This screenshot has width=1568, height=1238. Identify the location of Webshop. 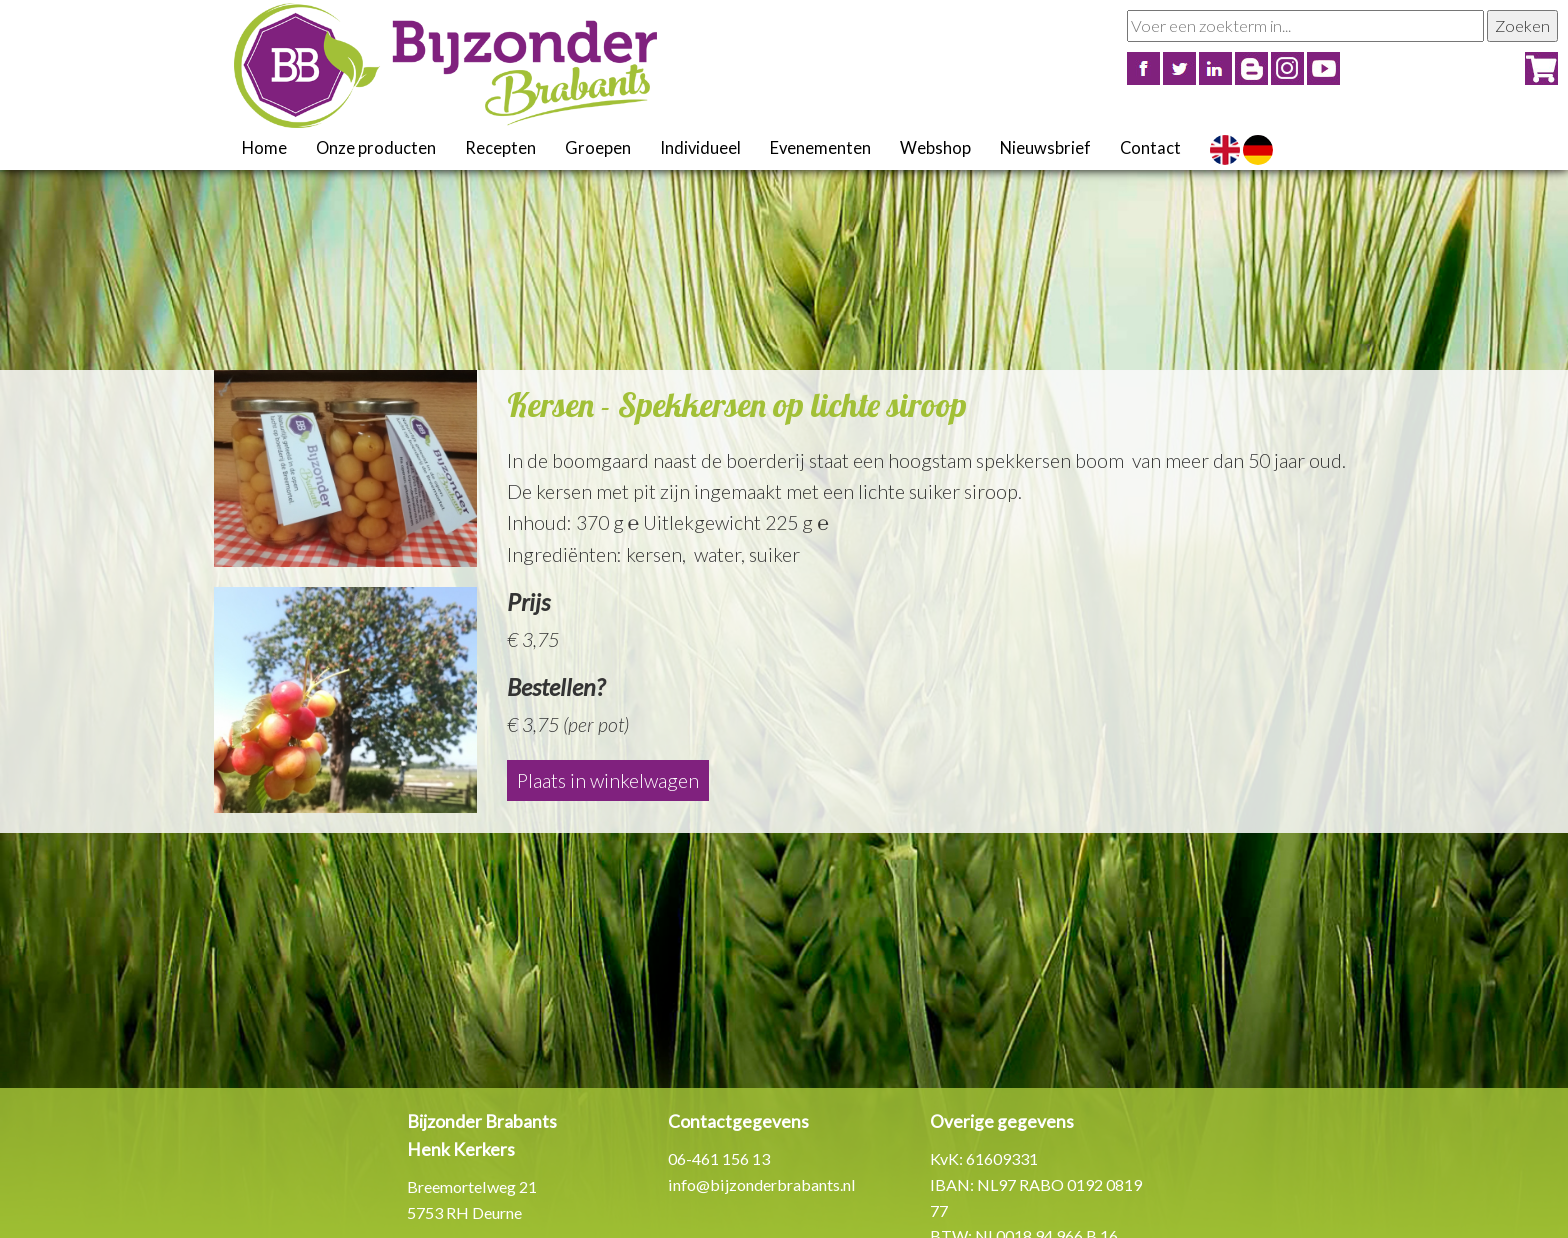
(935, 148).